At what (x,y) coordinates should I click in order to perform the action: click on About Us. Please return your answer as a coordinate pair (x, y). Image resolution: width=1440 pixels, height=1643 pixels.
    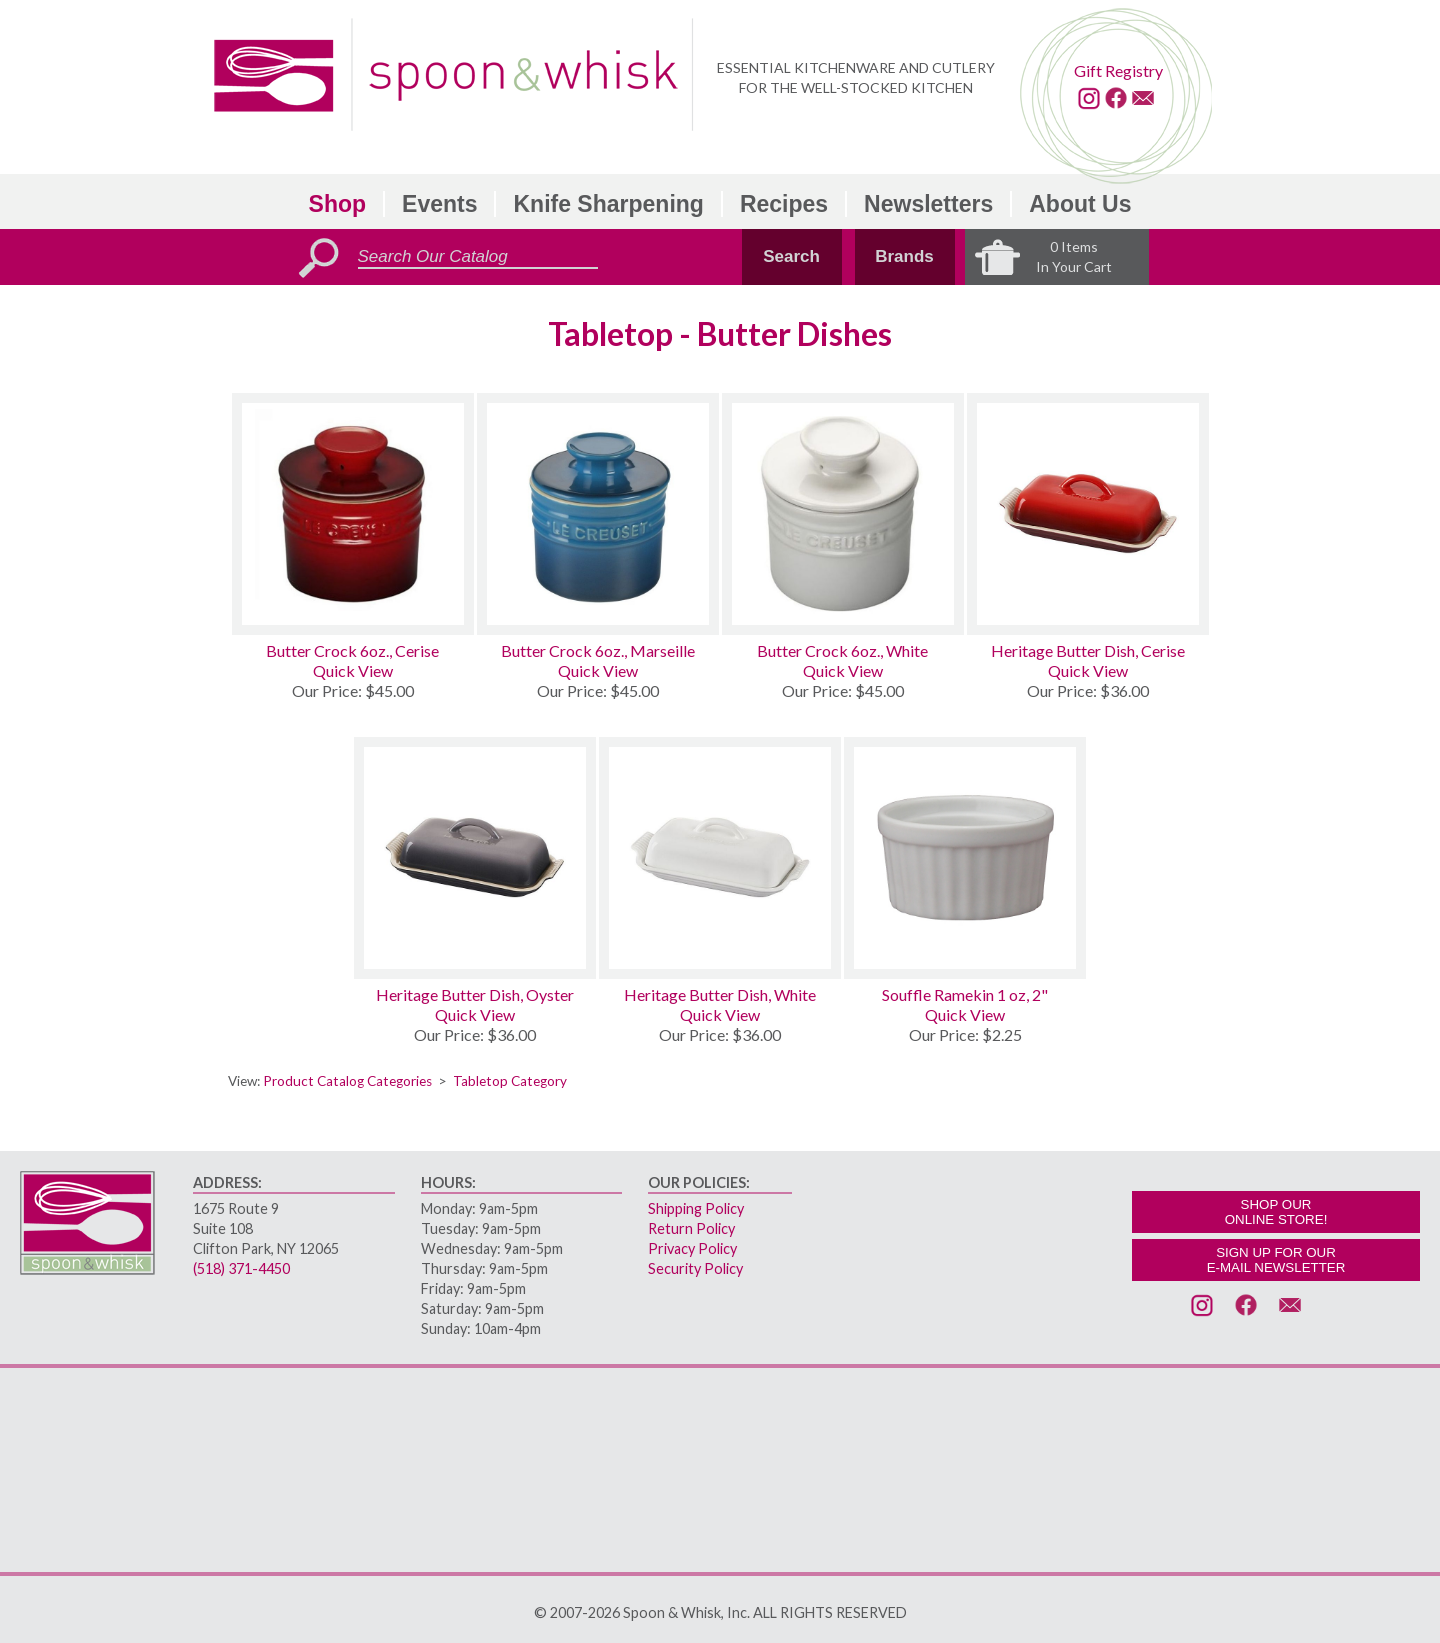
    Looking at the image, I should click on (1080, 204).